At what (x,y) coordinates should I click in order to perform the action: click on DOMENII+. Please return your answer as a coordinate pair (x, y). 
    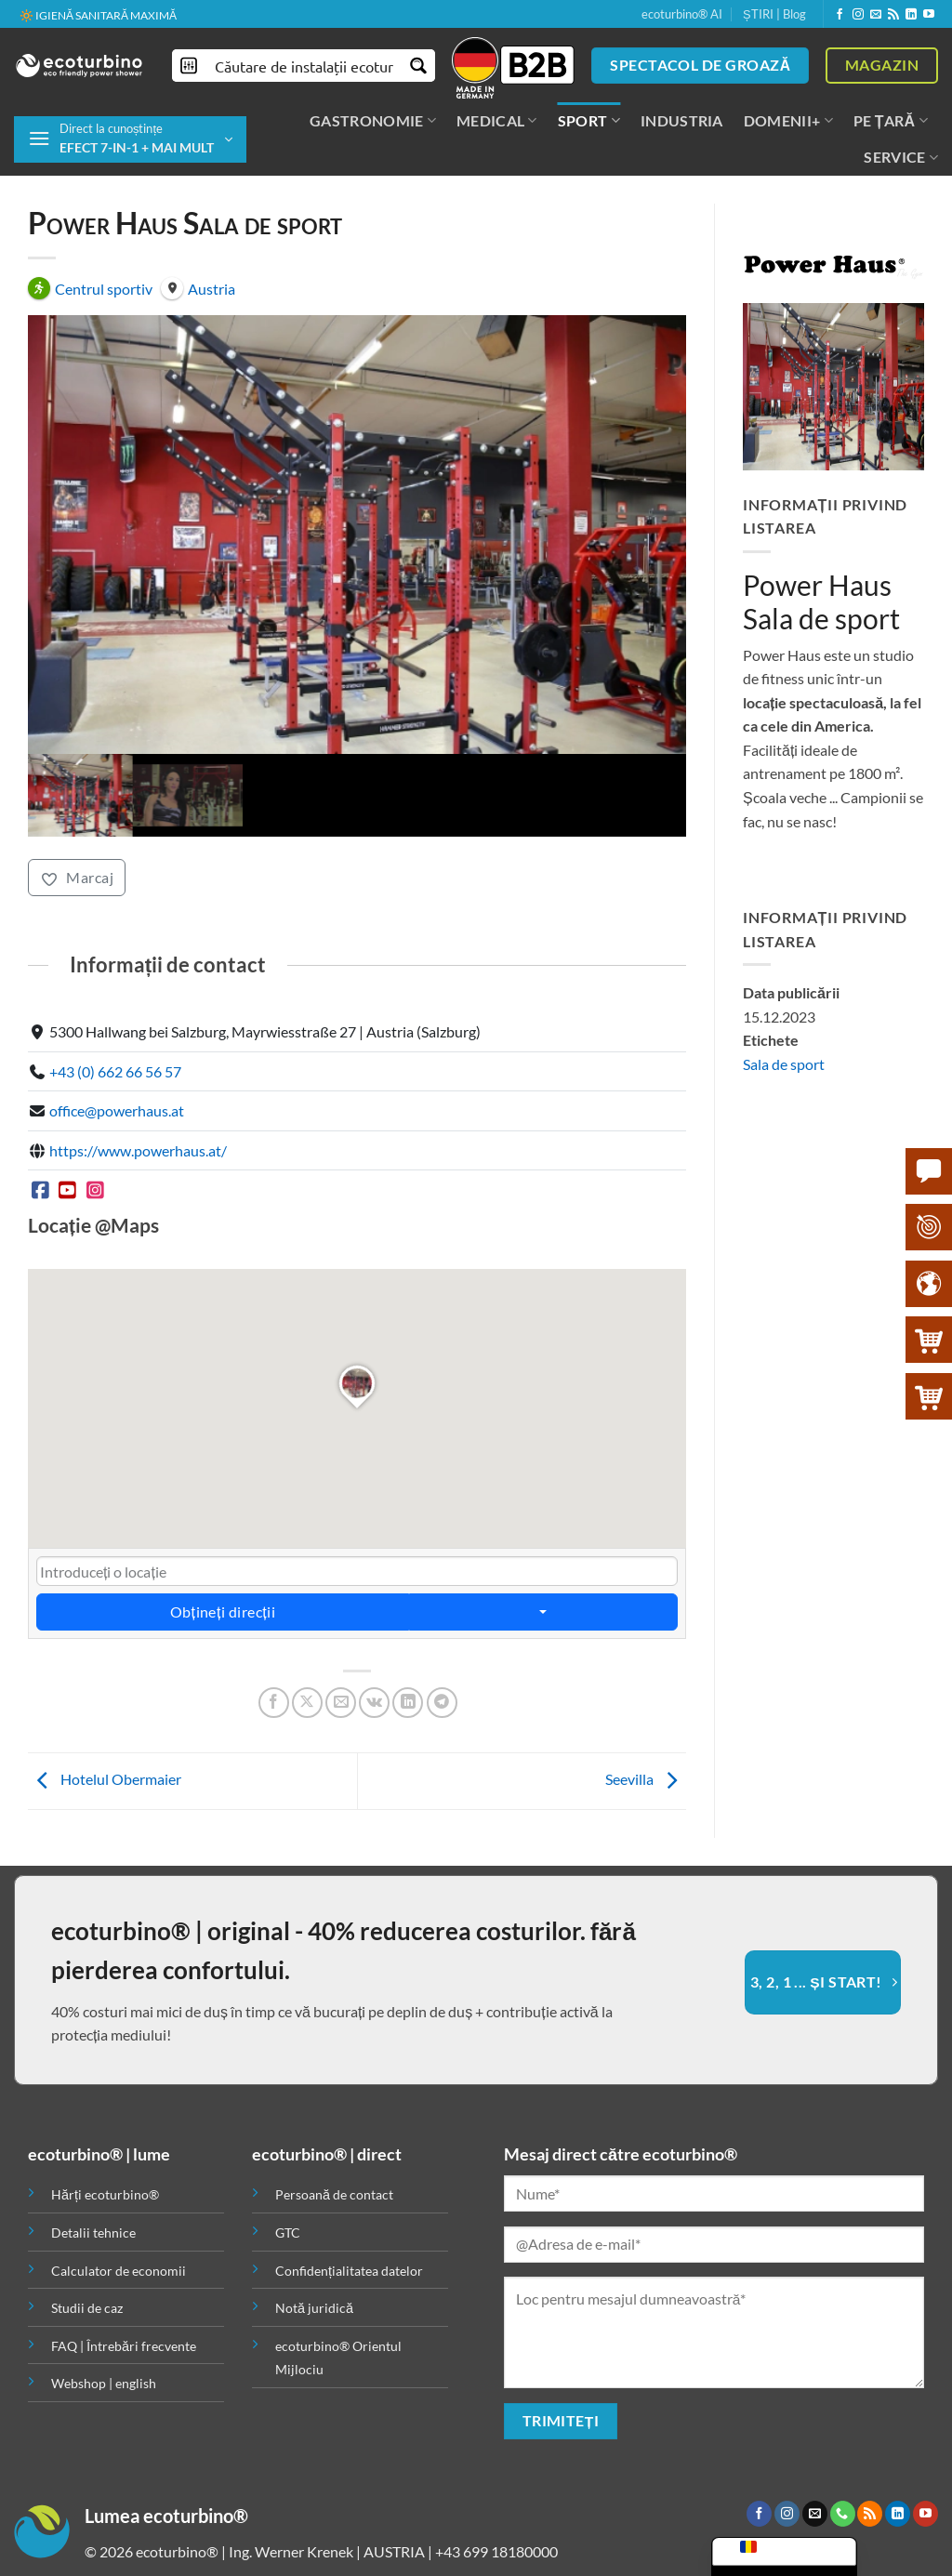
    Looking at the image, I should click on (788, 121).